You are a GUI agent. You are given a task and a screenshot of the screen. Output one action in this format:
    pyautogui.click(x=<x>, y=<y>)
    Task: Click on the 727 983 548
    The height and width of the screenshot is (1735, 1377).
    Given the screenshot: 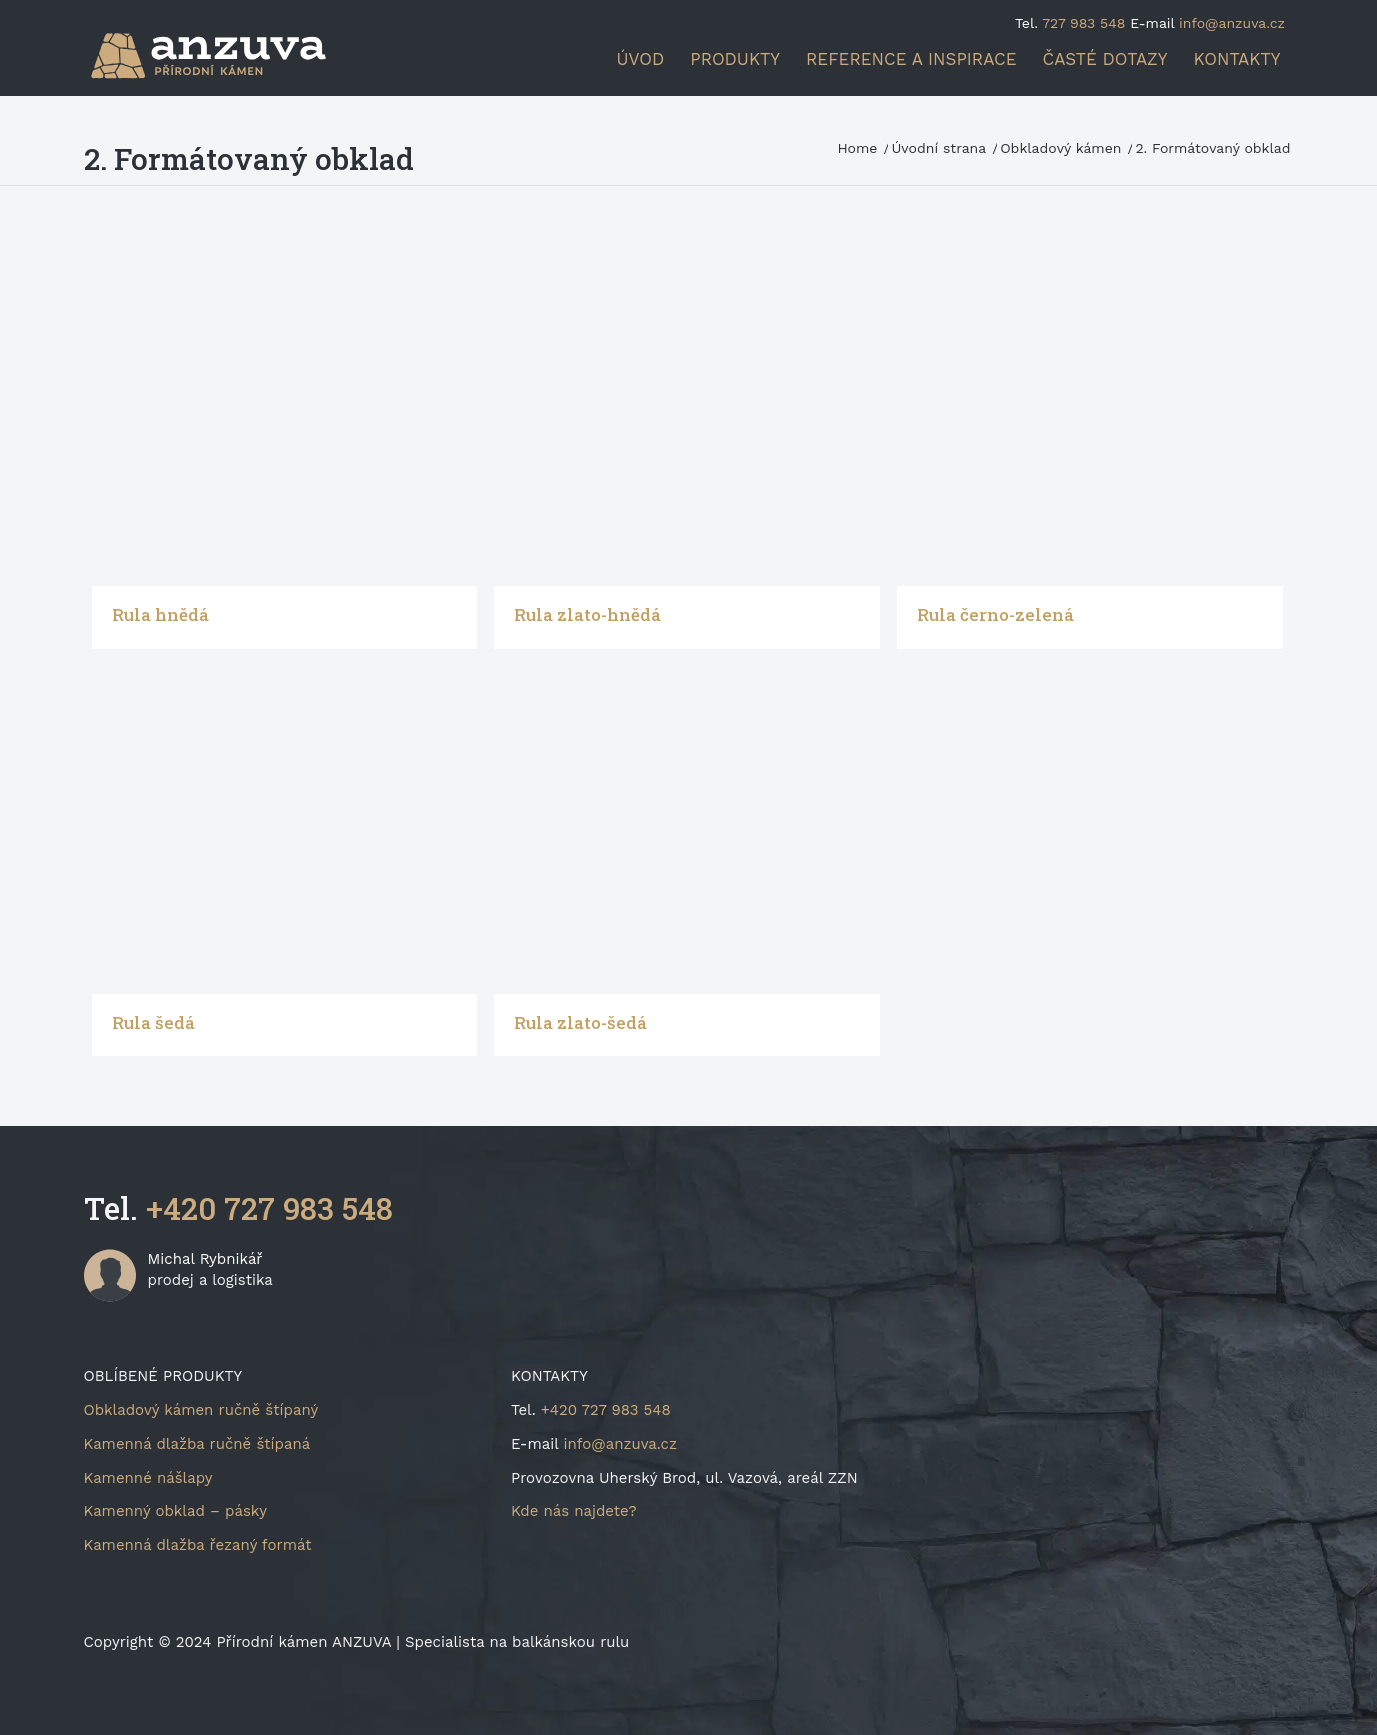 What is the action you would take?
    pyautogui.click(x=1083, y=23)
    